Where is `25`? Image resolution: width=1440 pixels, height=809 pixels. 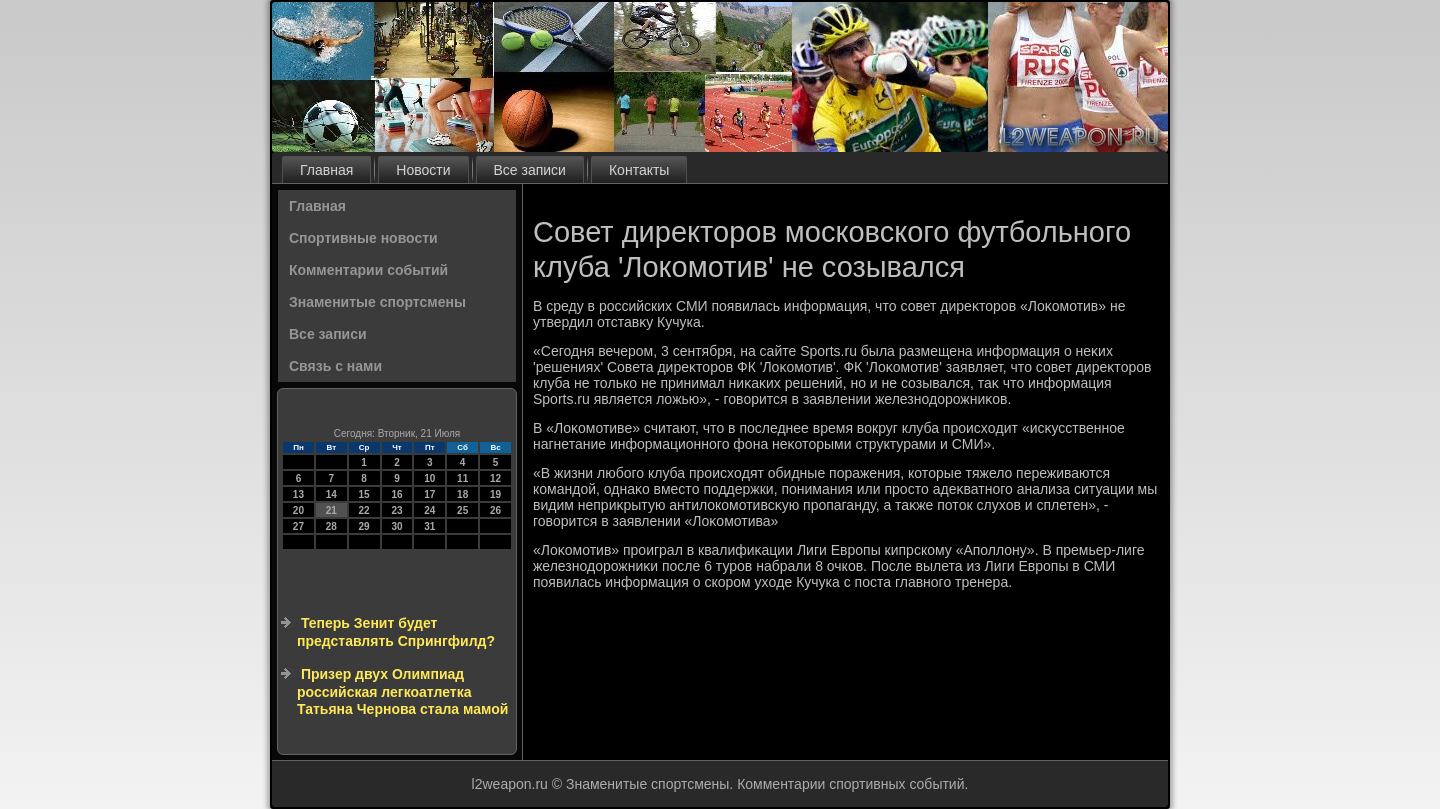
25 is located at coordinates (462, 510).